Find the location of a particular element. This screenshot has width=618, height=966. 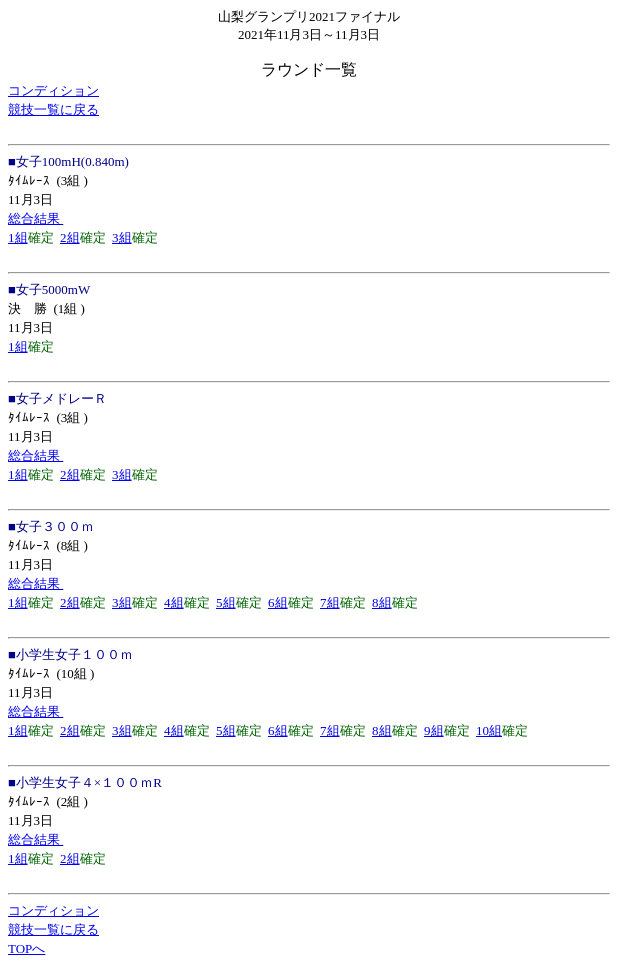

5組 is located at coordinates (226, 602).